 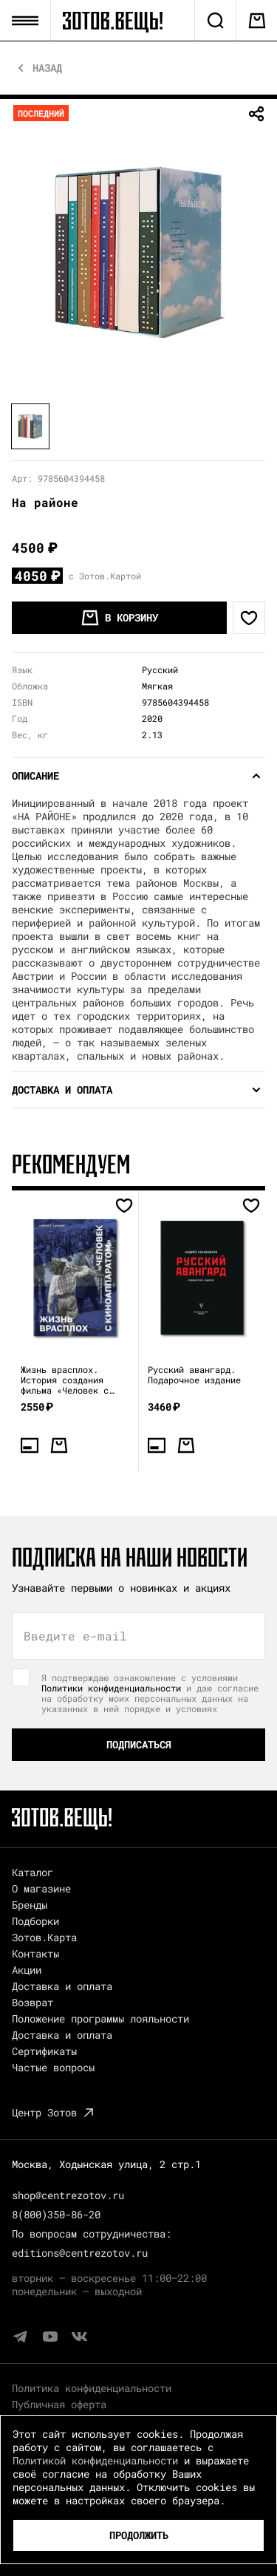 I want to click on Сертификаты, so click(x=44, y=2051).